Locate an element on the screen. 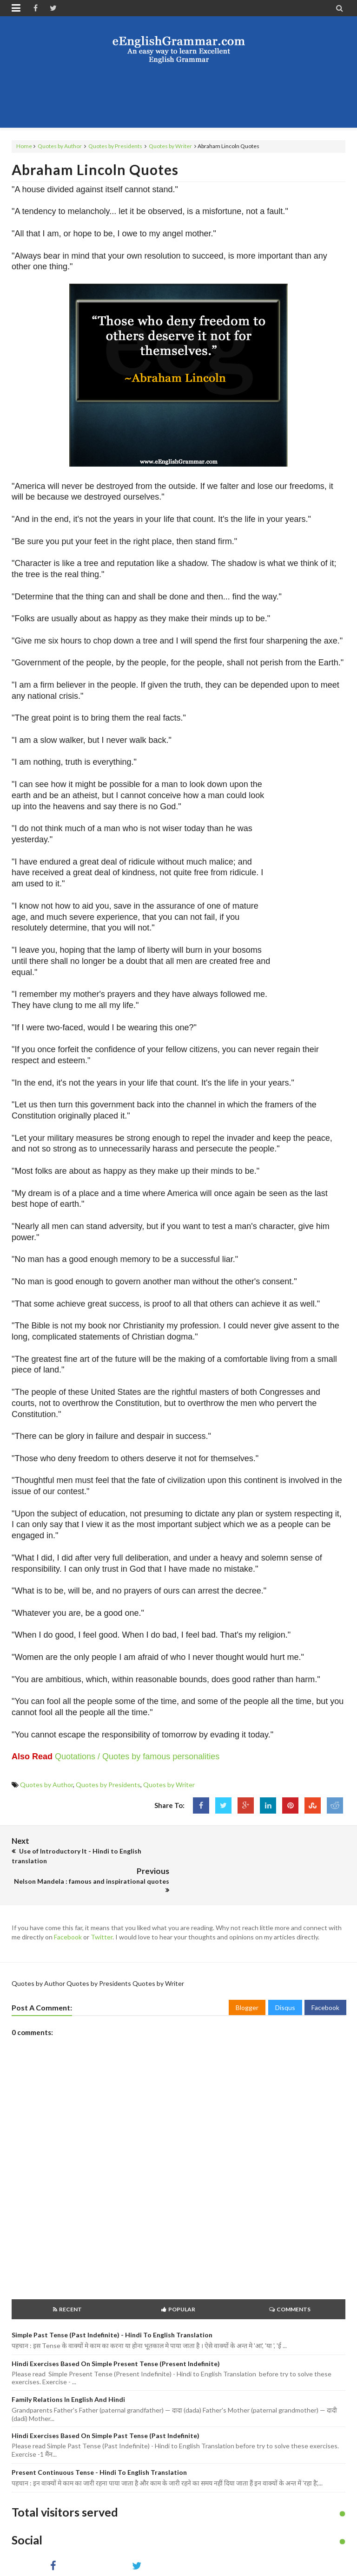 This screenshot has width=357, height=2576. Facebook is located at coordinates (68, 1907).